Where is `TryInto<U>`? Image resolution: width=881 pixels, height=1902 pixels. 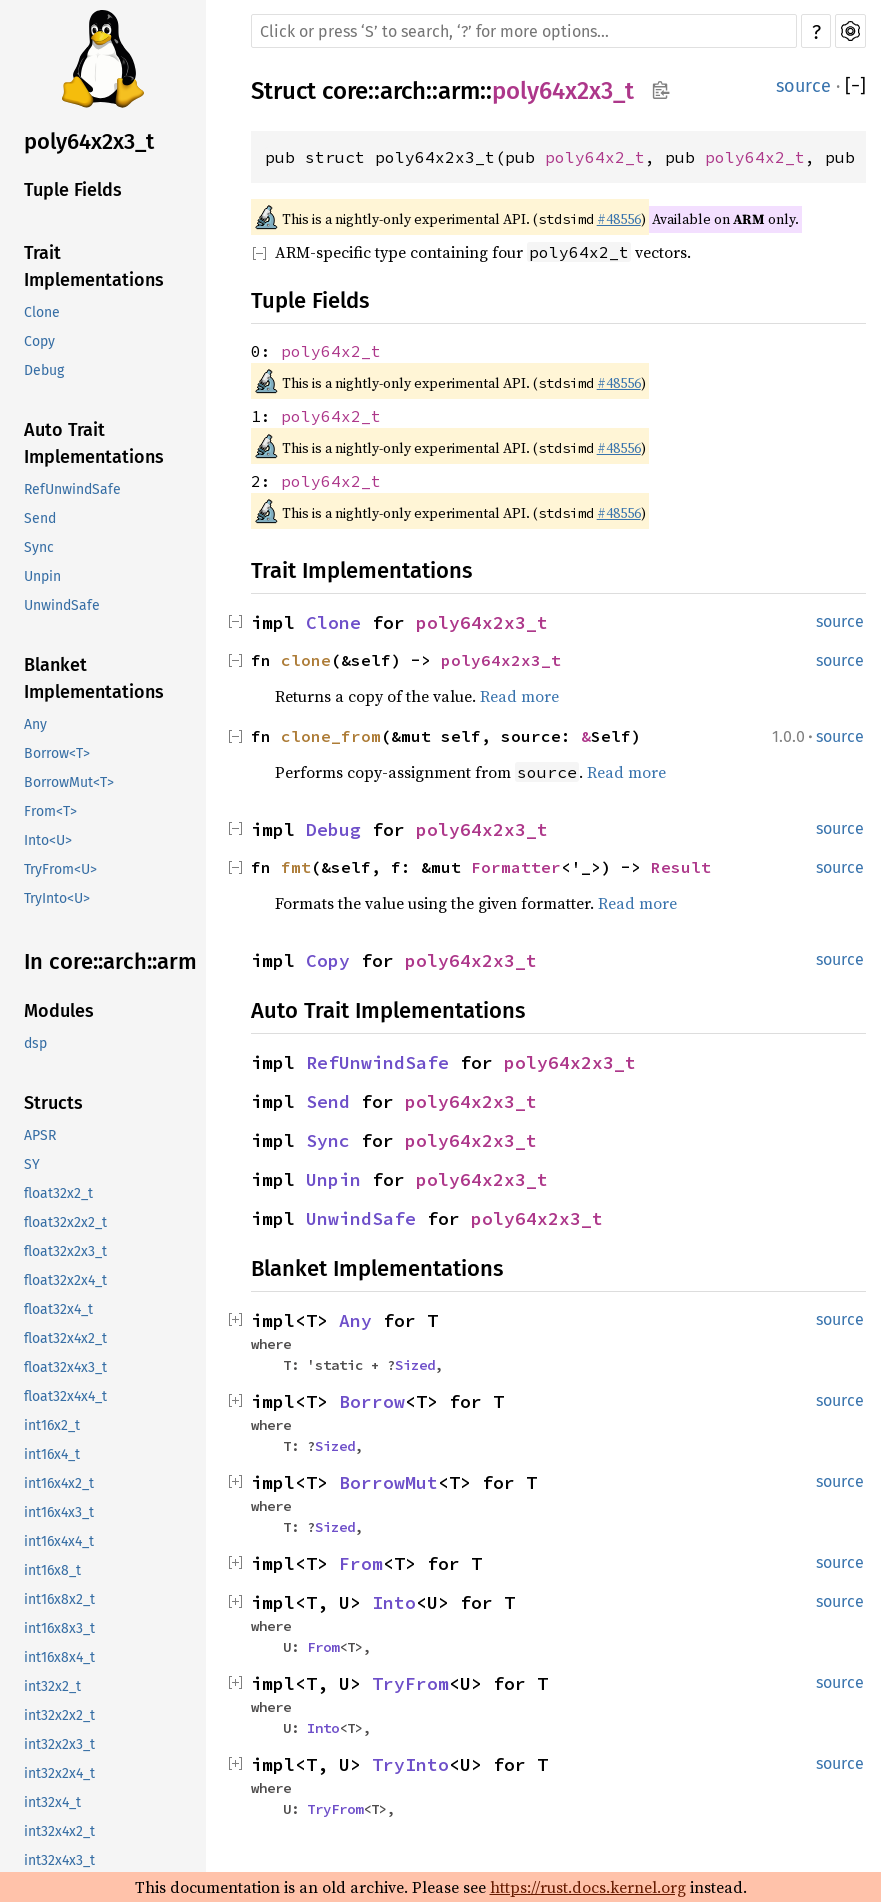
TryInto<U> is located at coordinates (57, 898).